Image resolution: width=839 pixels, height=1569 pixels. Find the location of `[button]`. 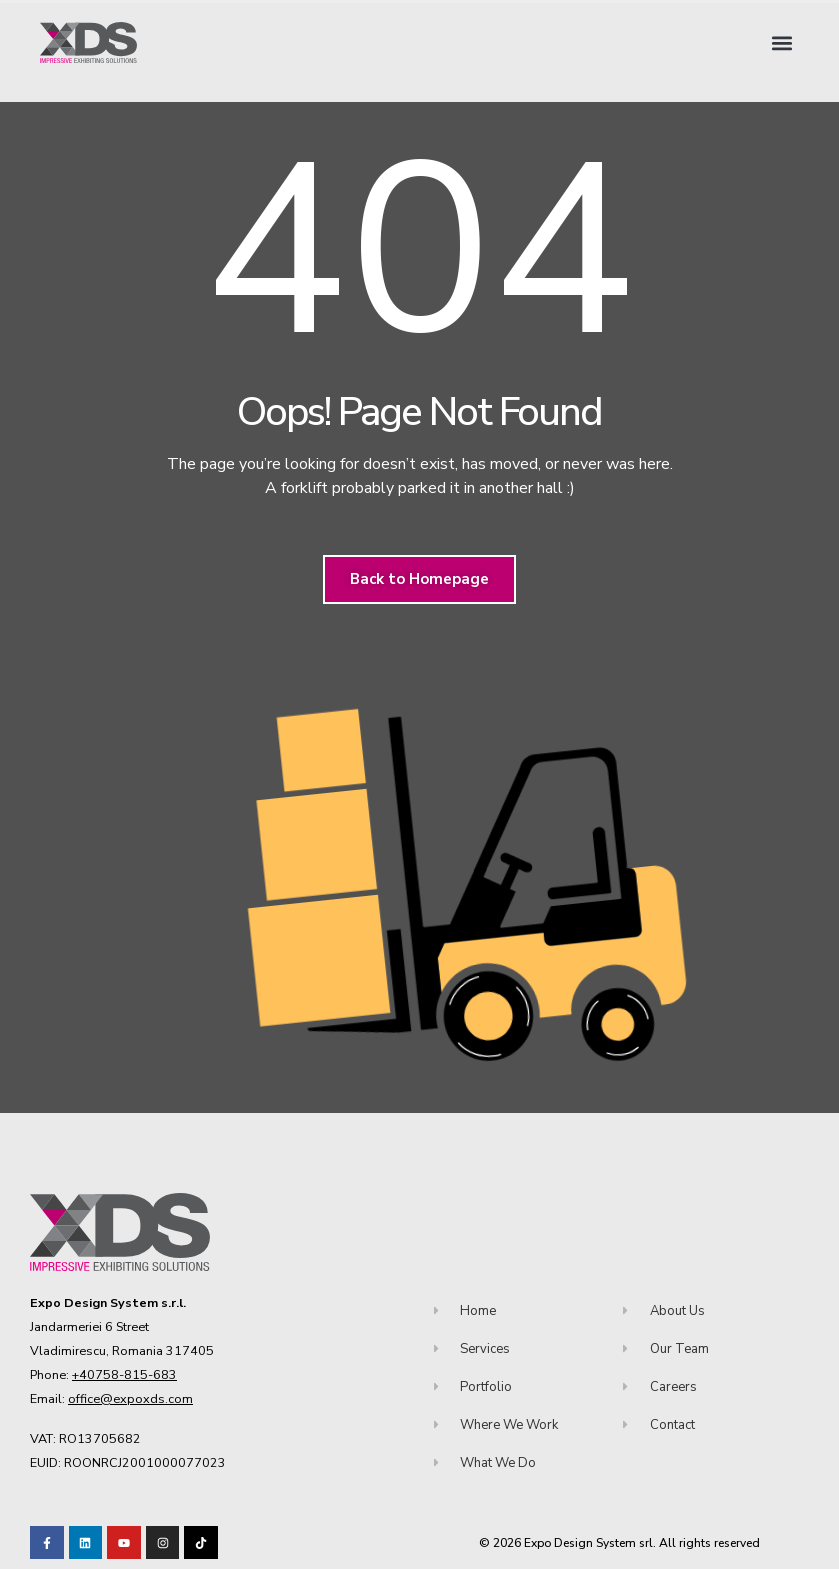

[button] is located at coordinates (782, 42).